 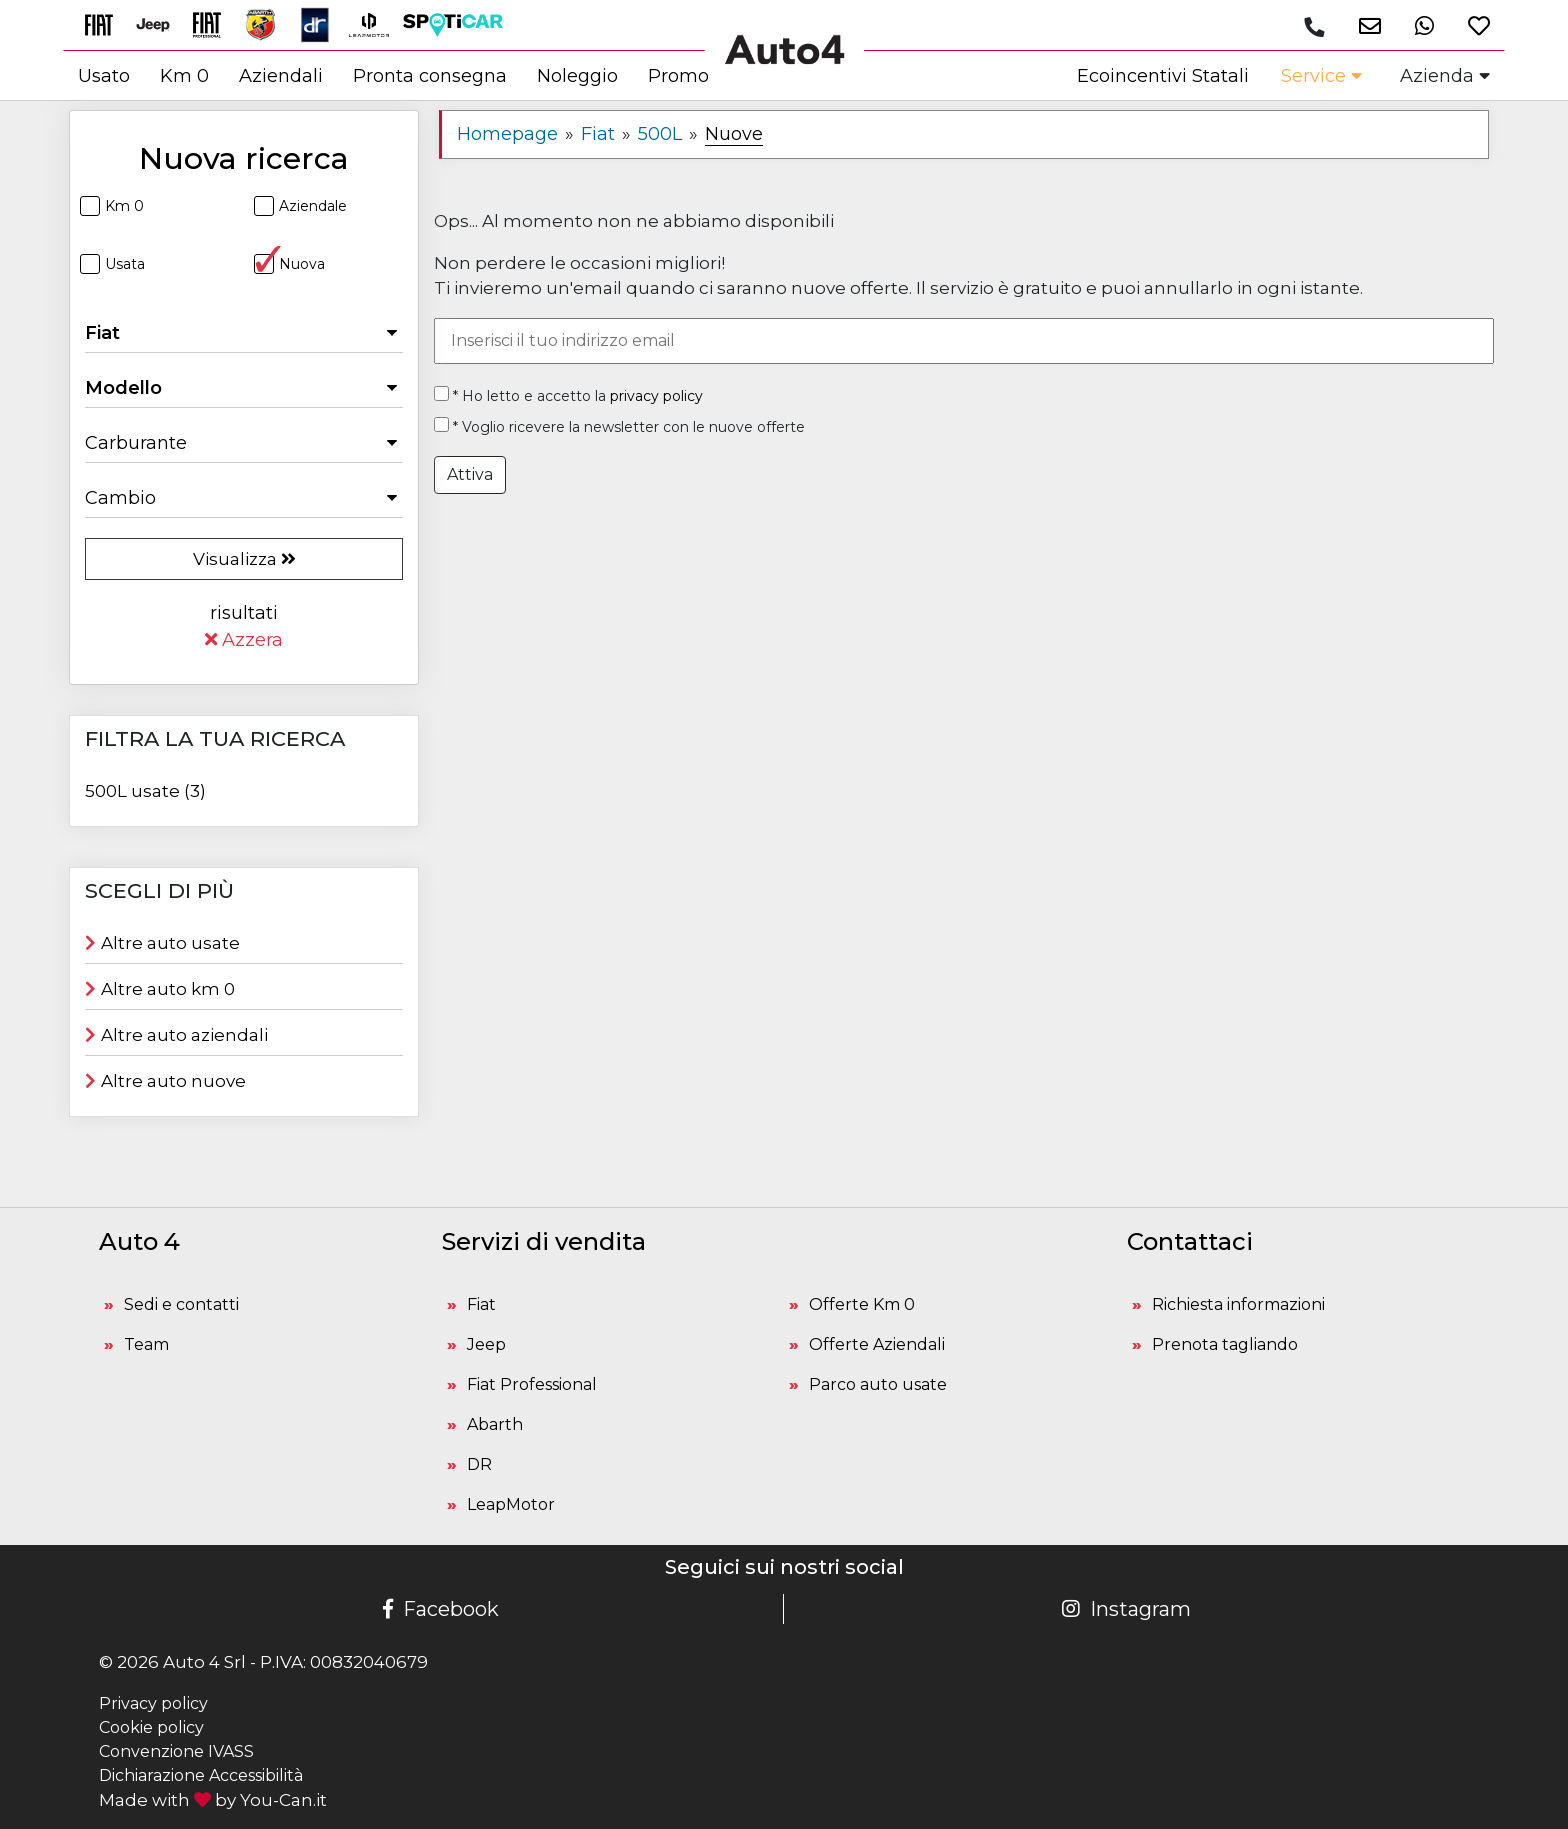 What do you see at coordinates (568, 395) in the screenshot?
I see `* Ho letto e accetto la` at bounding box center [568, 395].